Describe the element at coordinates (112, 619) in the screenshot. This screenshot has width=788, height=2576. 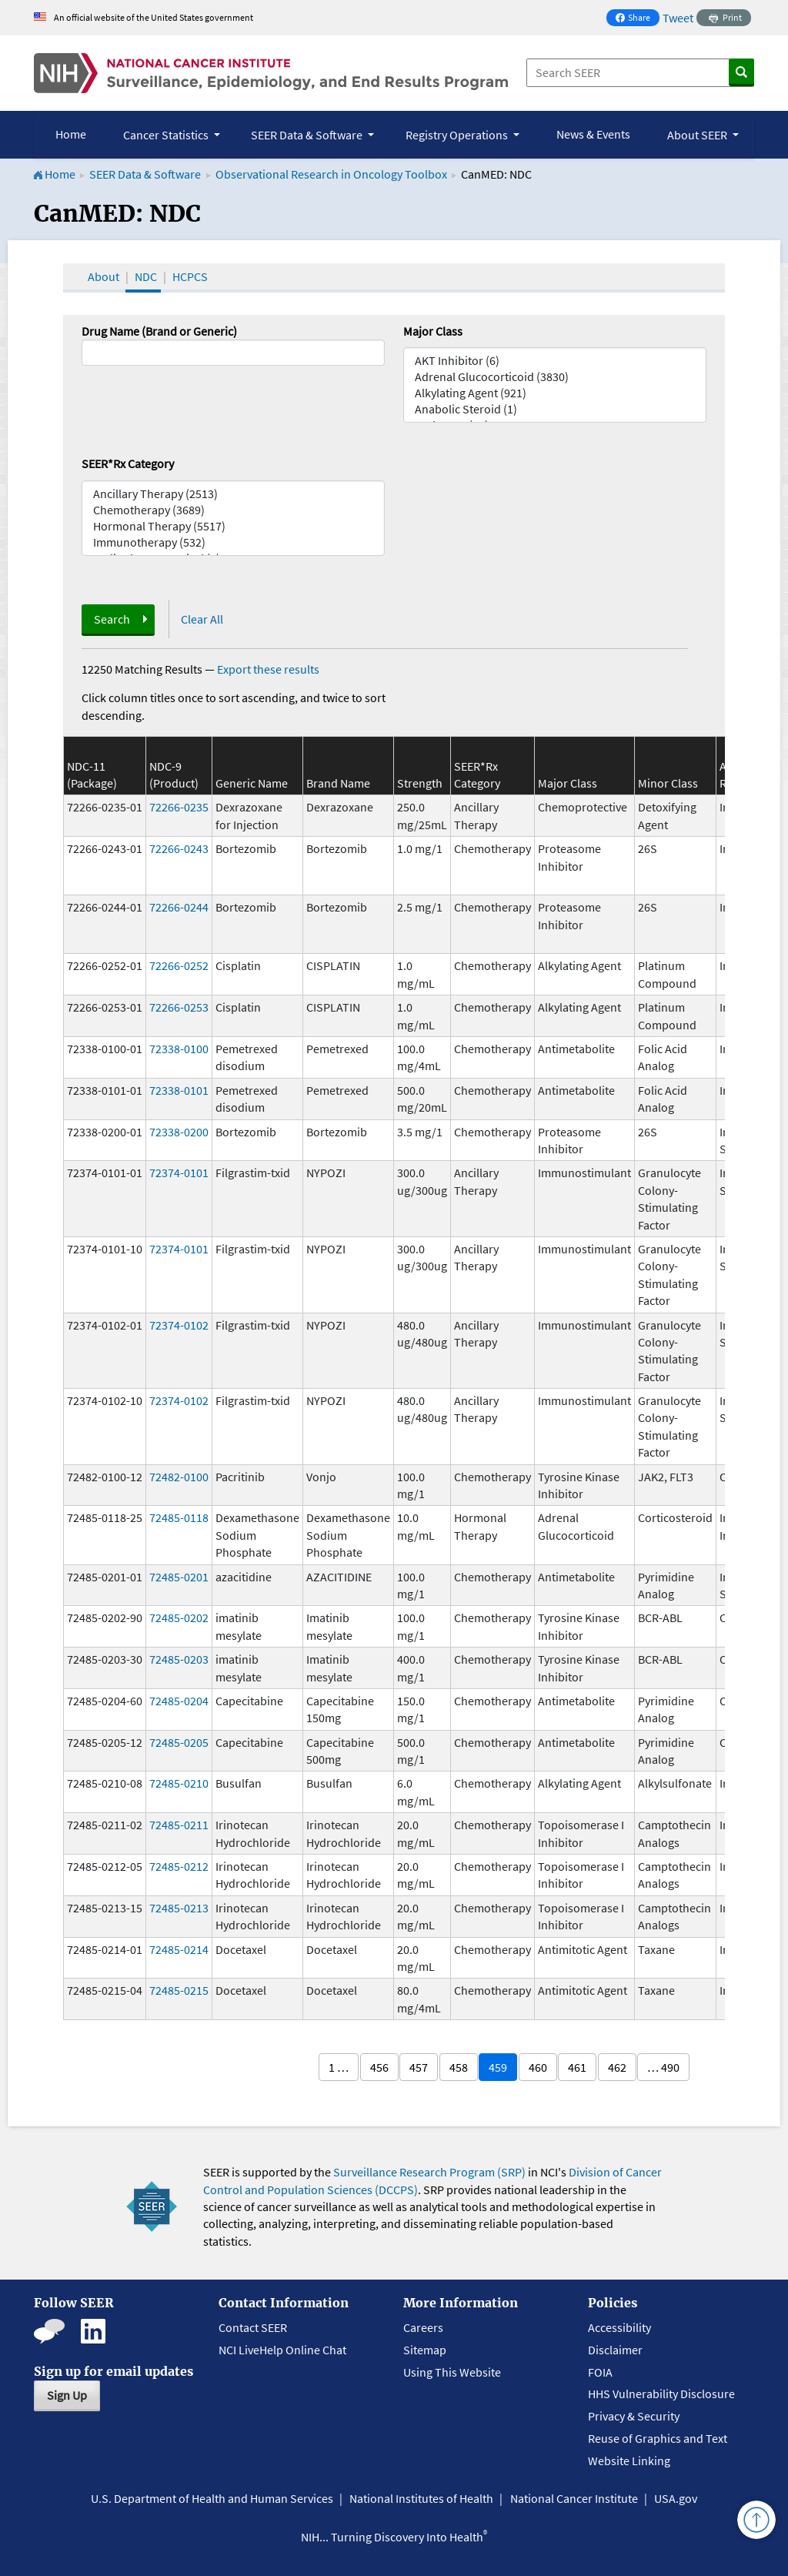
I see `Search` at that location.